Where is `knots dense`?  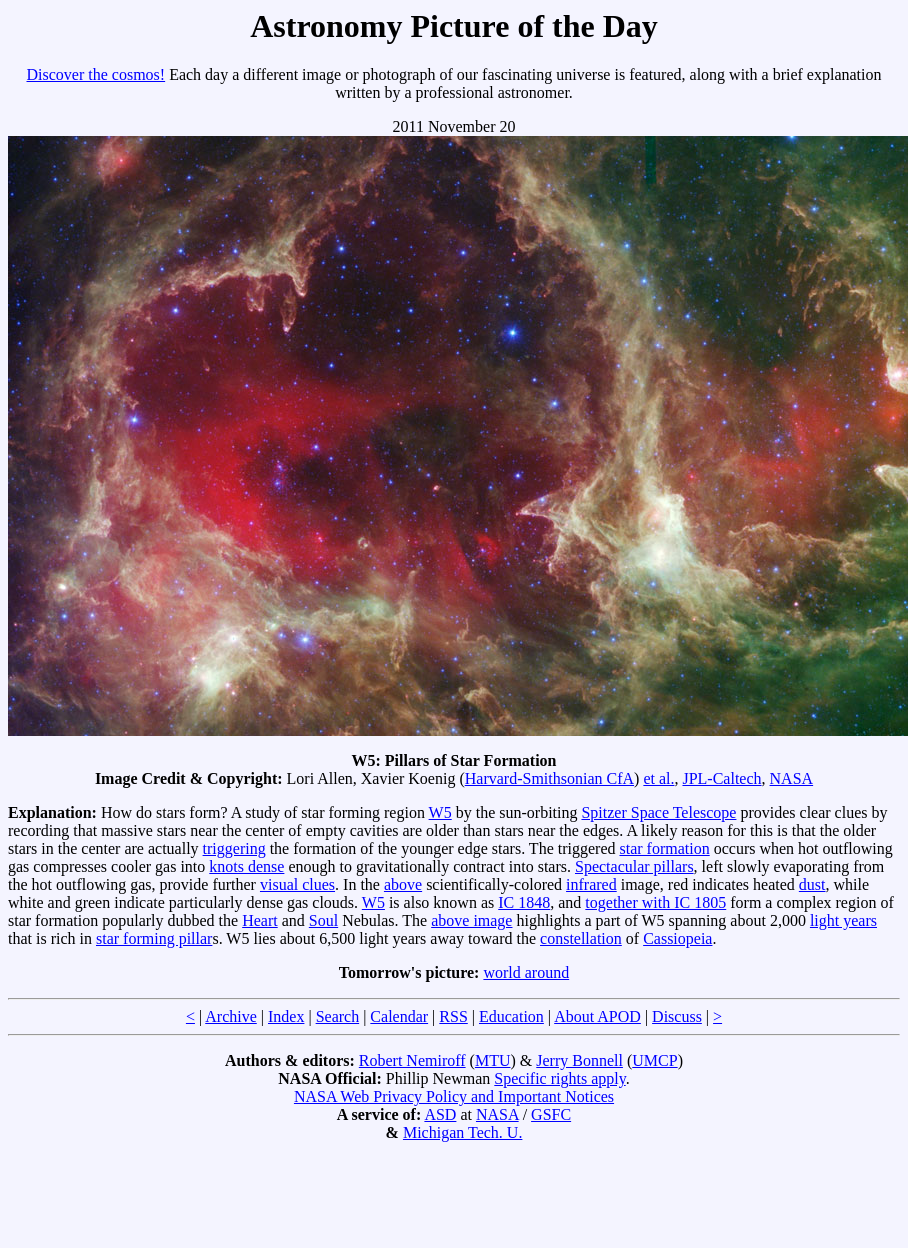
knots dense is located at coordinates (246, 866).